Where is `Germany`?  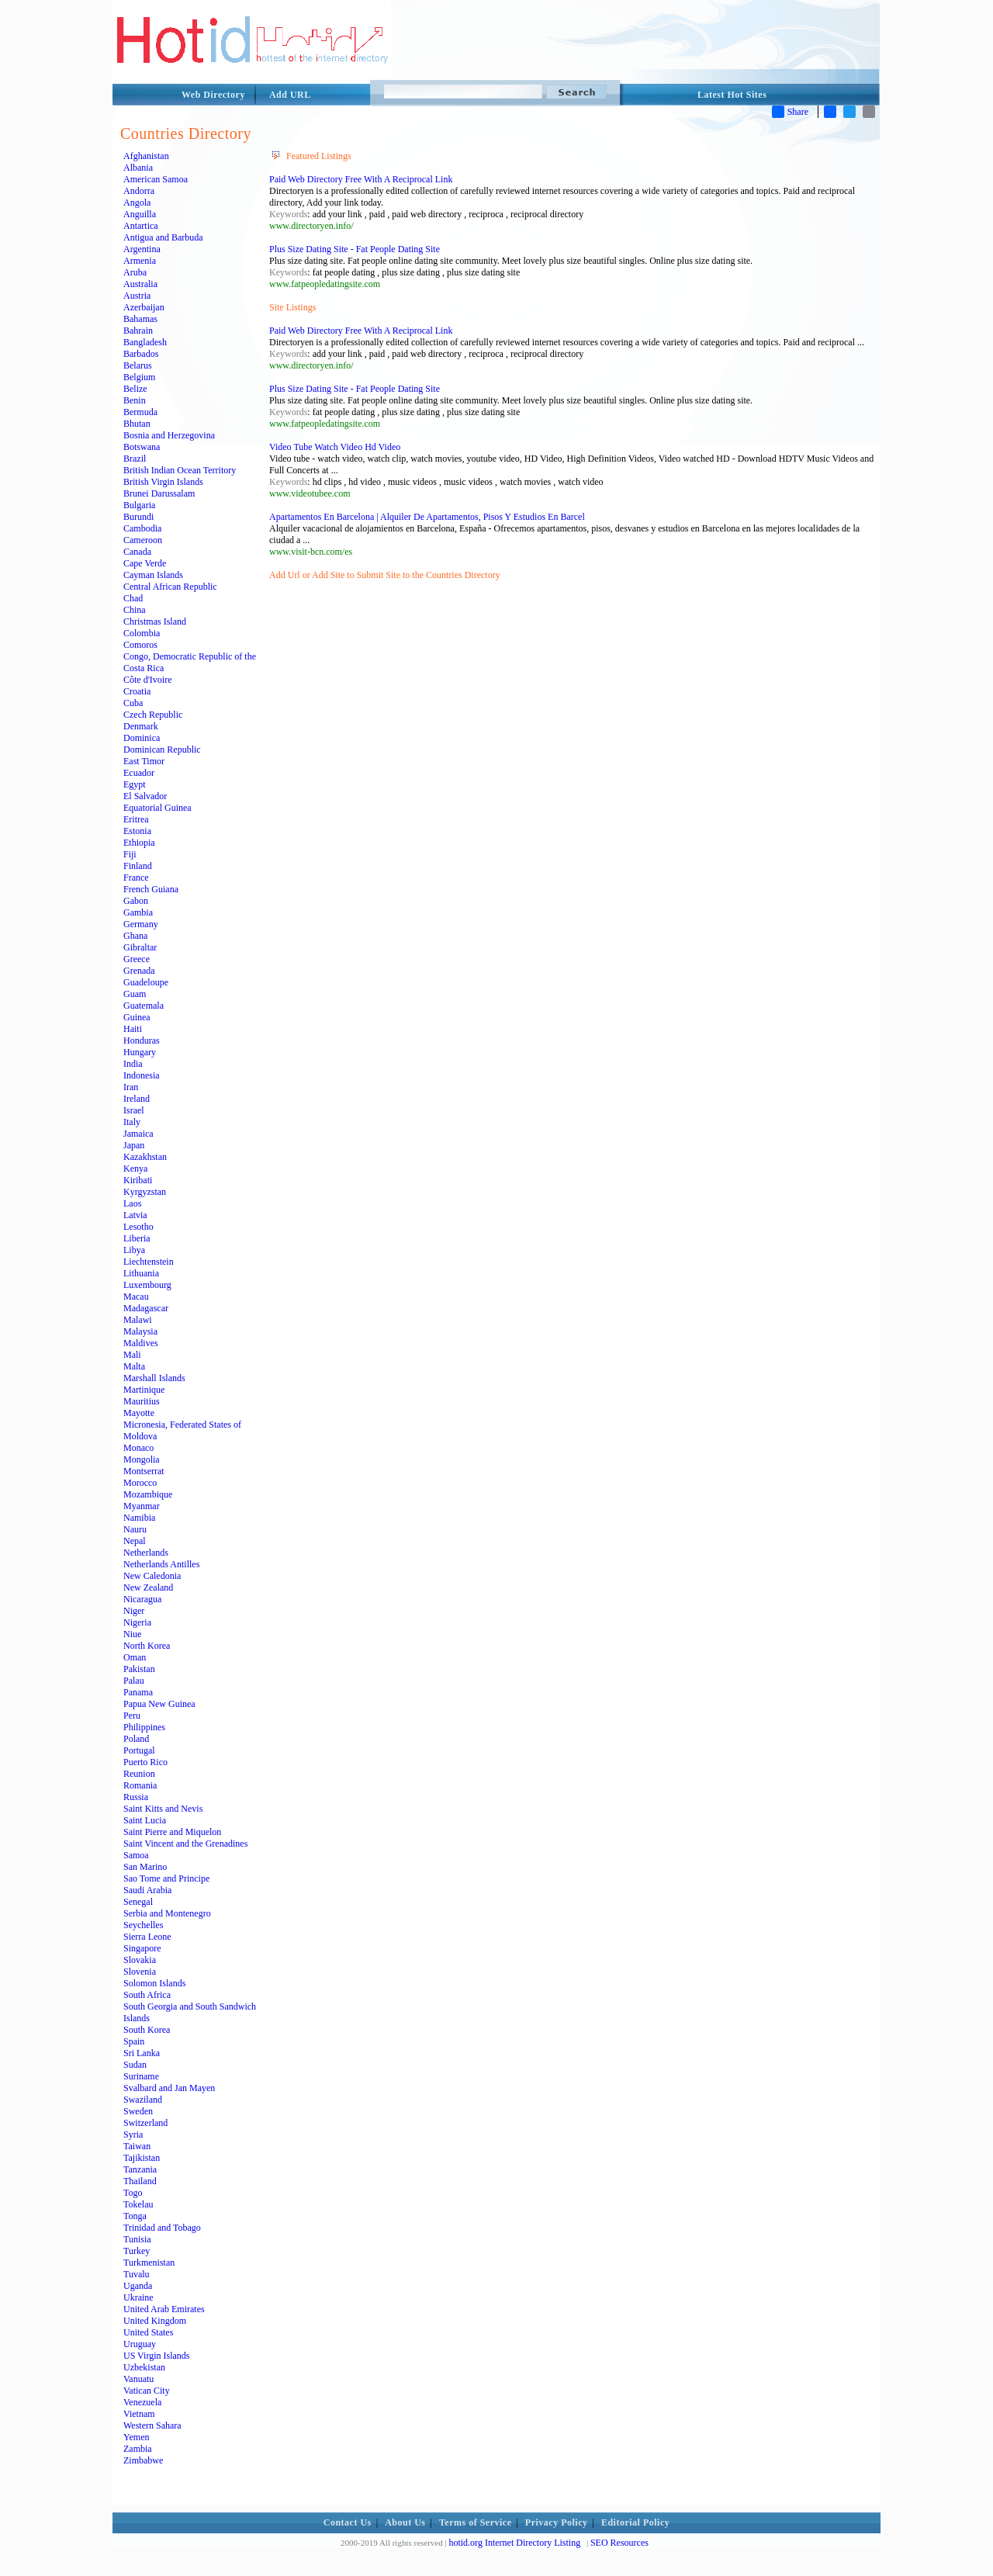 Germany is located at coordinates (140, 924).